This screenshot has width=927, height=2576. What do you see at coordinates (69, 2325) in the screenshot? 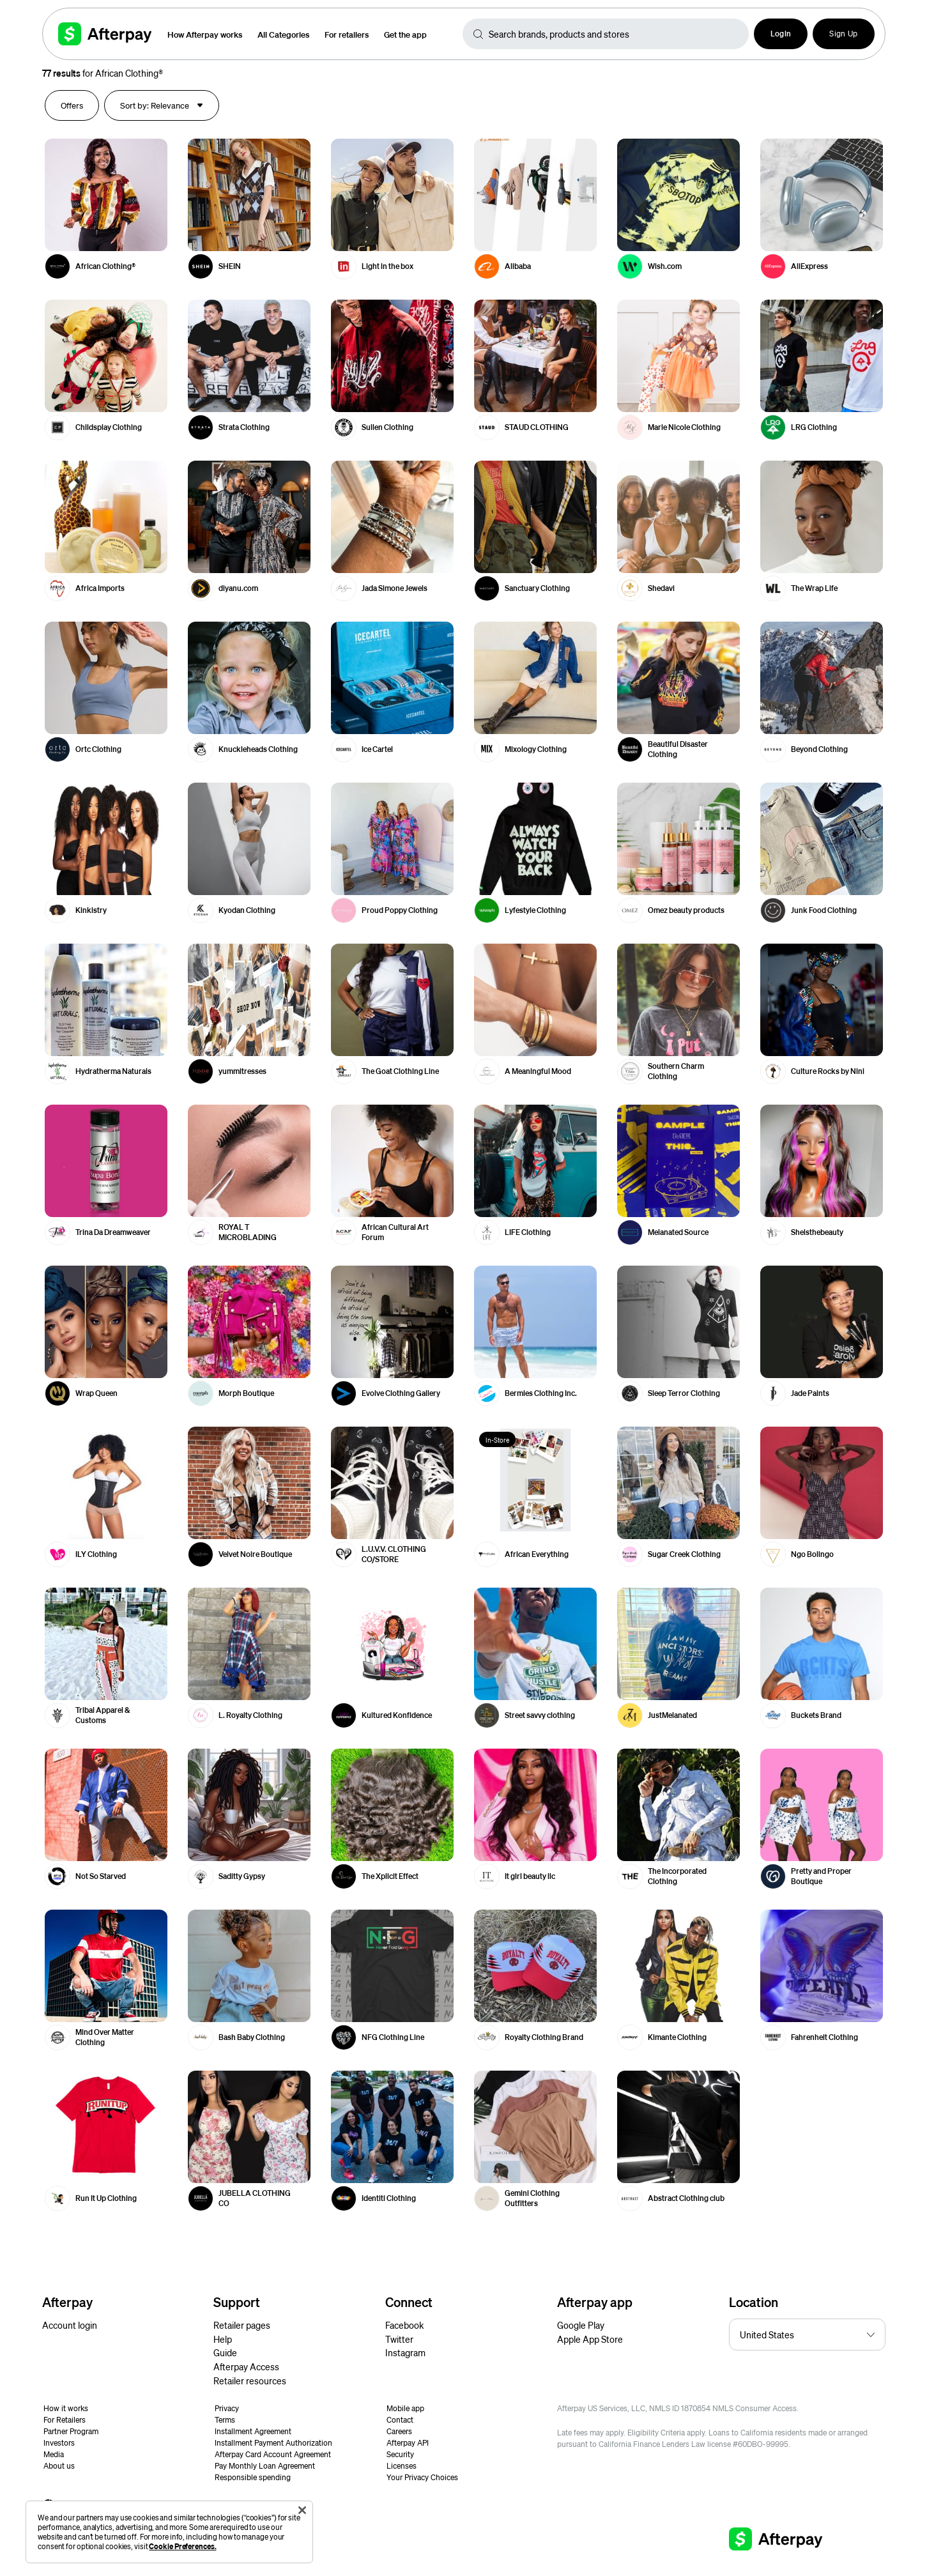
I see `Account login` at bounding box center [69, 2325].